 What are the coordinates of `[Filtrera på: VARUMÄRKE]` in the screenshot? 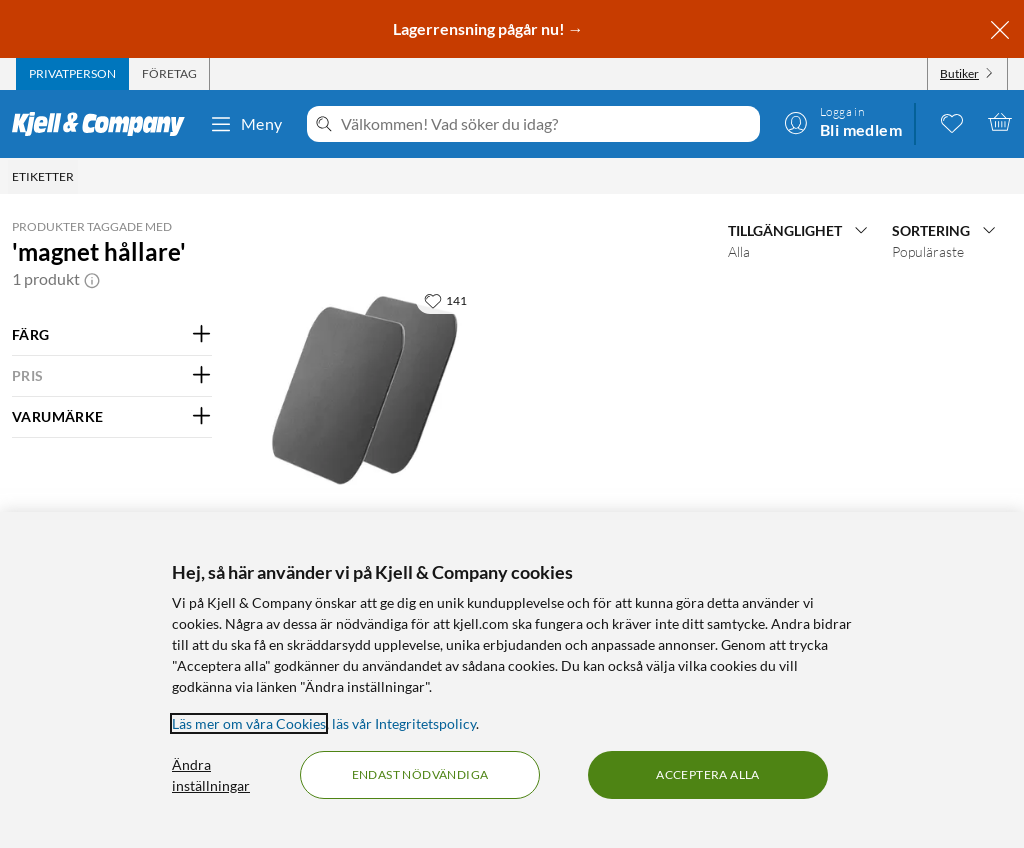 It's located at (112, 417).